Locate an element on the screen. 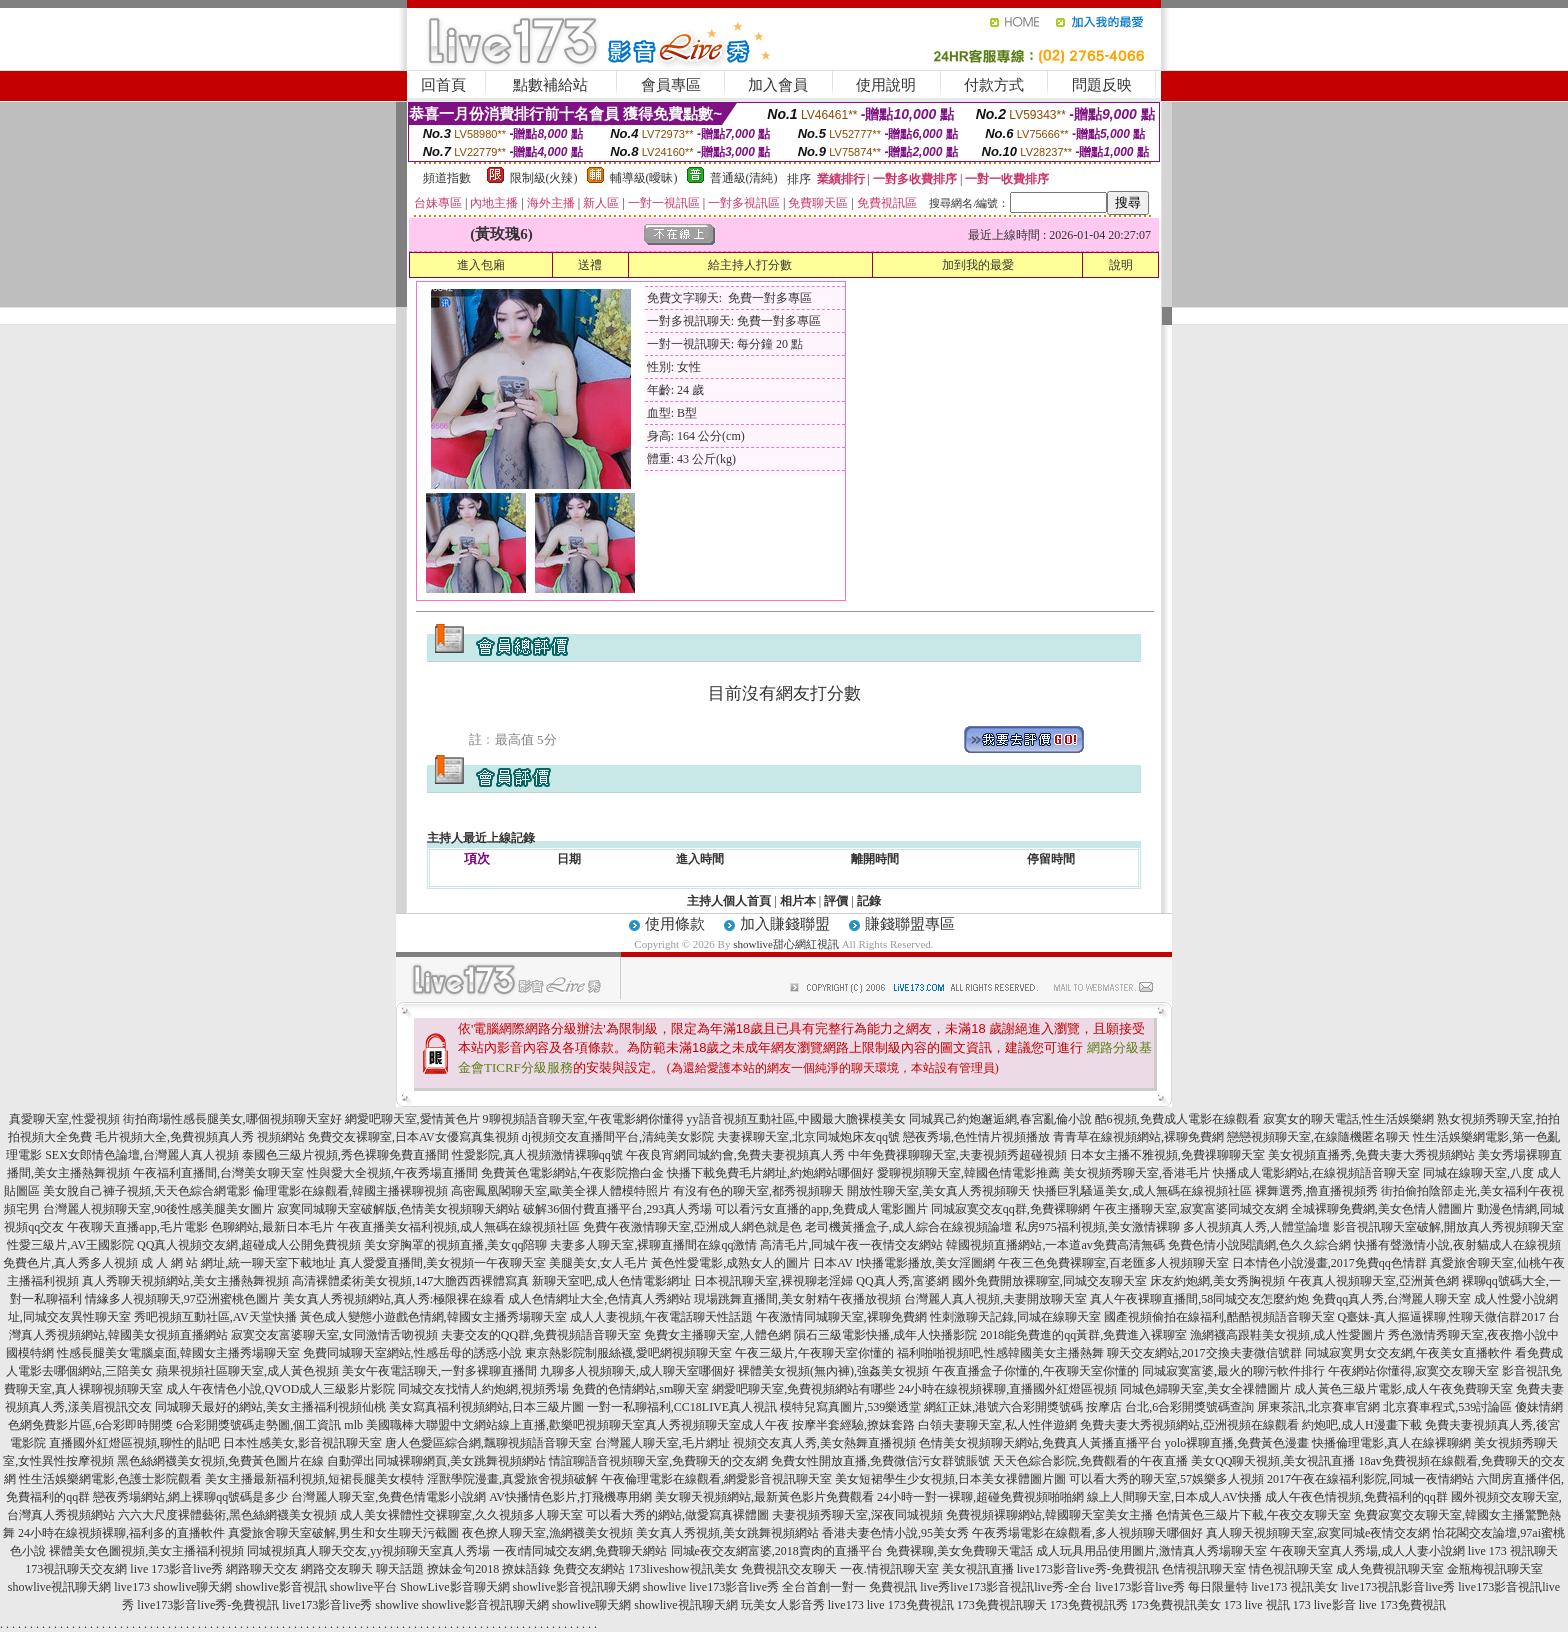 This screenshot has width=1568, height=1632. 173視訊聊天交友網 is located at coordinates (76, 1569).